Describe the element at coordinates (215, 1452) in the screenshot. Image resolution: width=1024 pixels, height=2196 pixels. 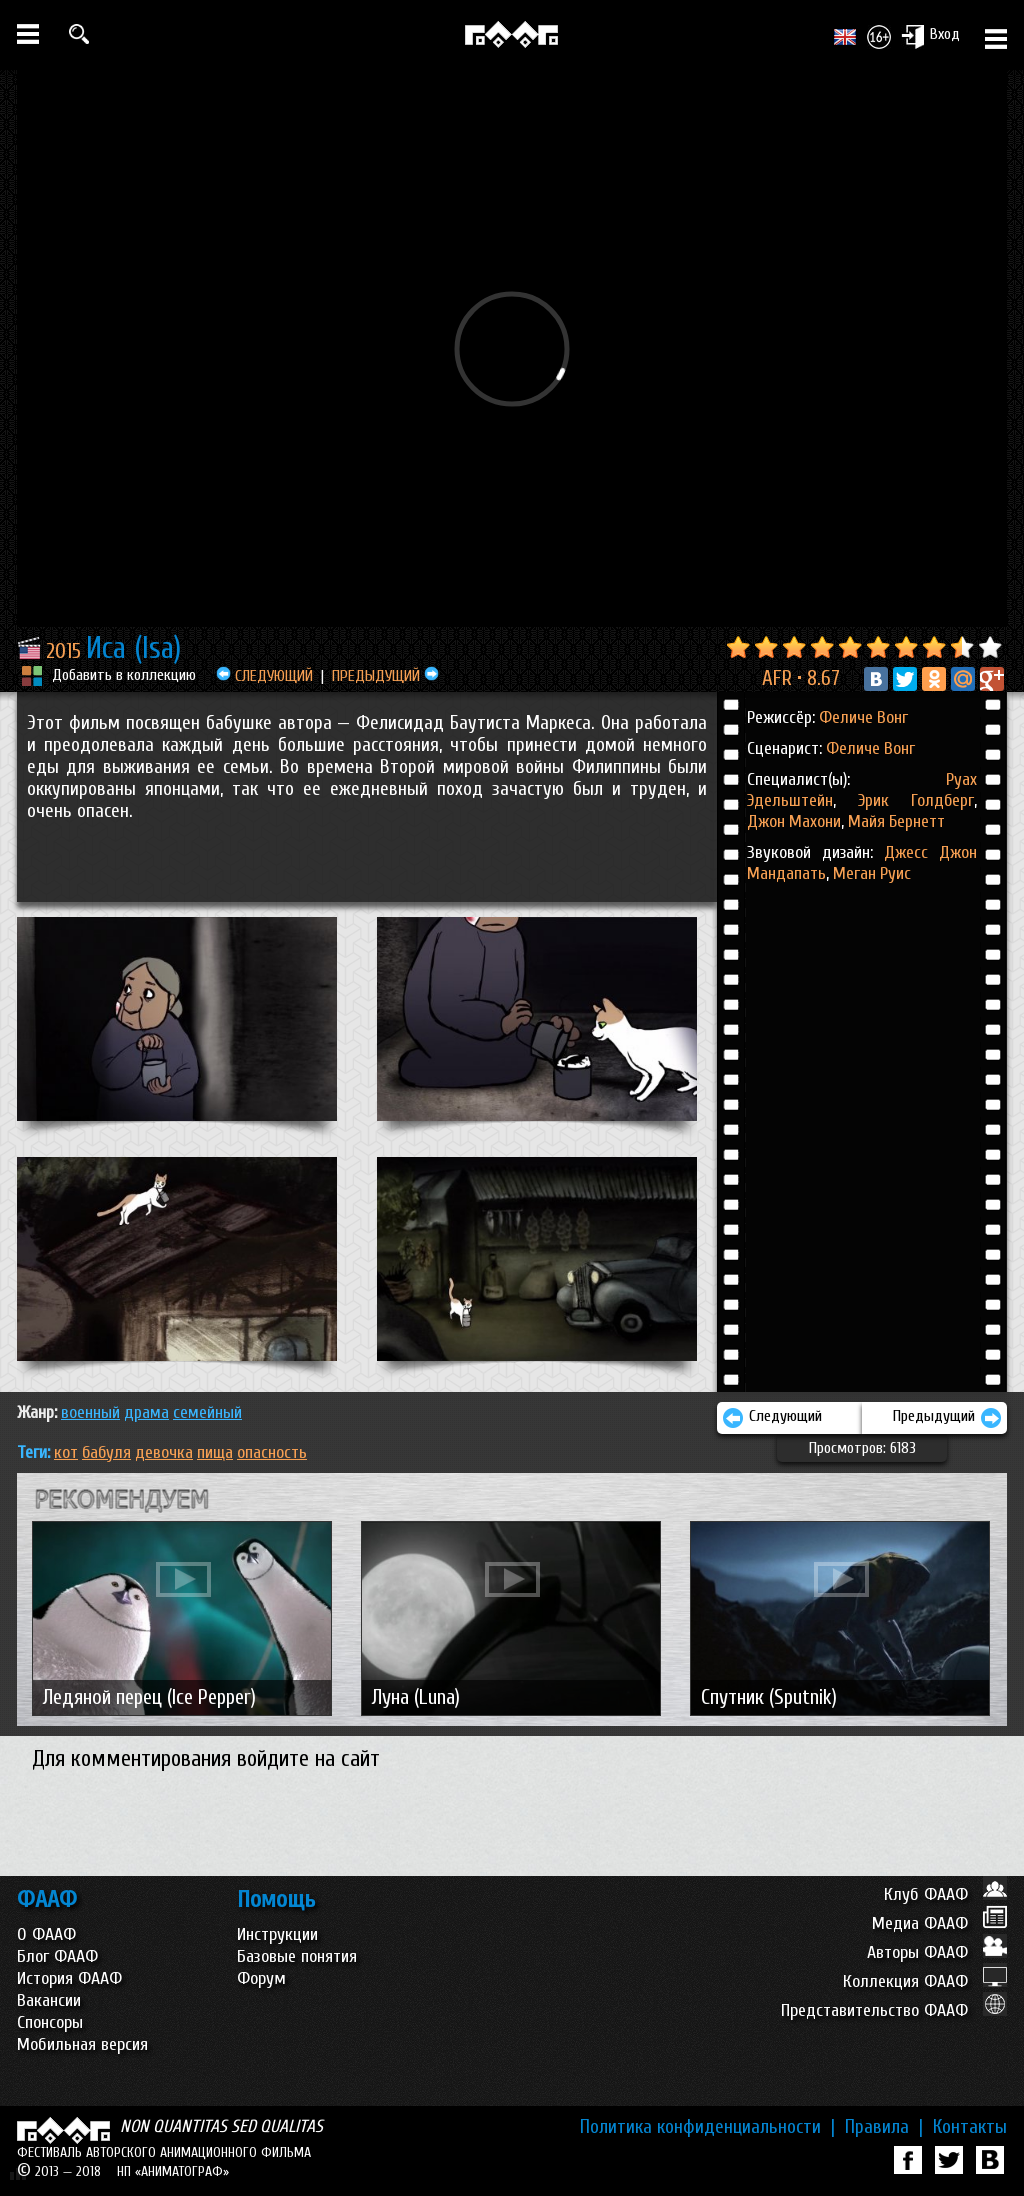
I see `пища` at that location.